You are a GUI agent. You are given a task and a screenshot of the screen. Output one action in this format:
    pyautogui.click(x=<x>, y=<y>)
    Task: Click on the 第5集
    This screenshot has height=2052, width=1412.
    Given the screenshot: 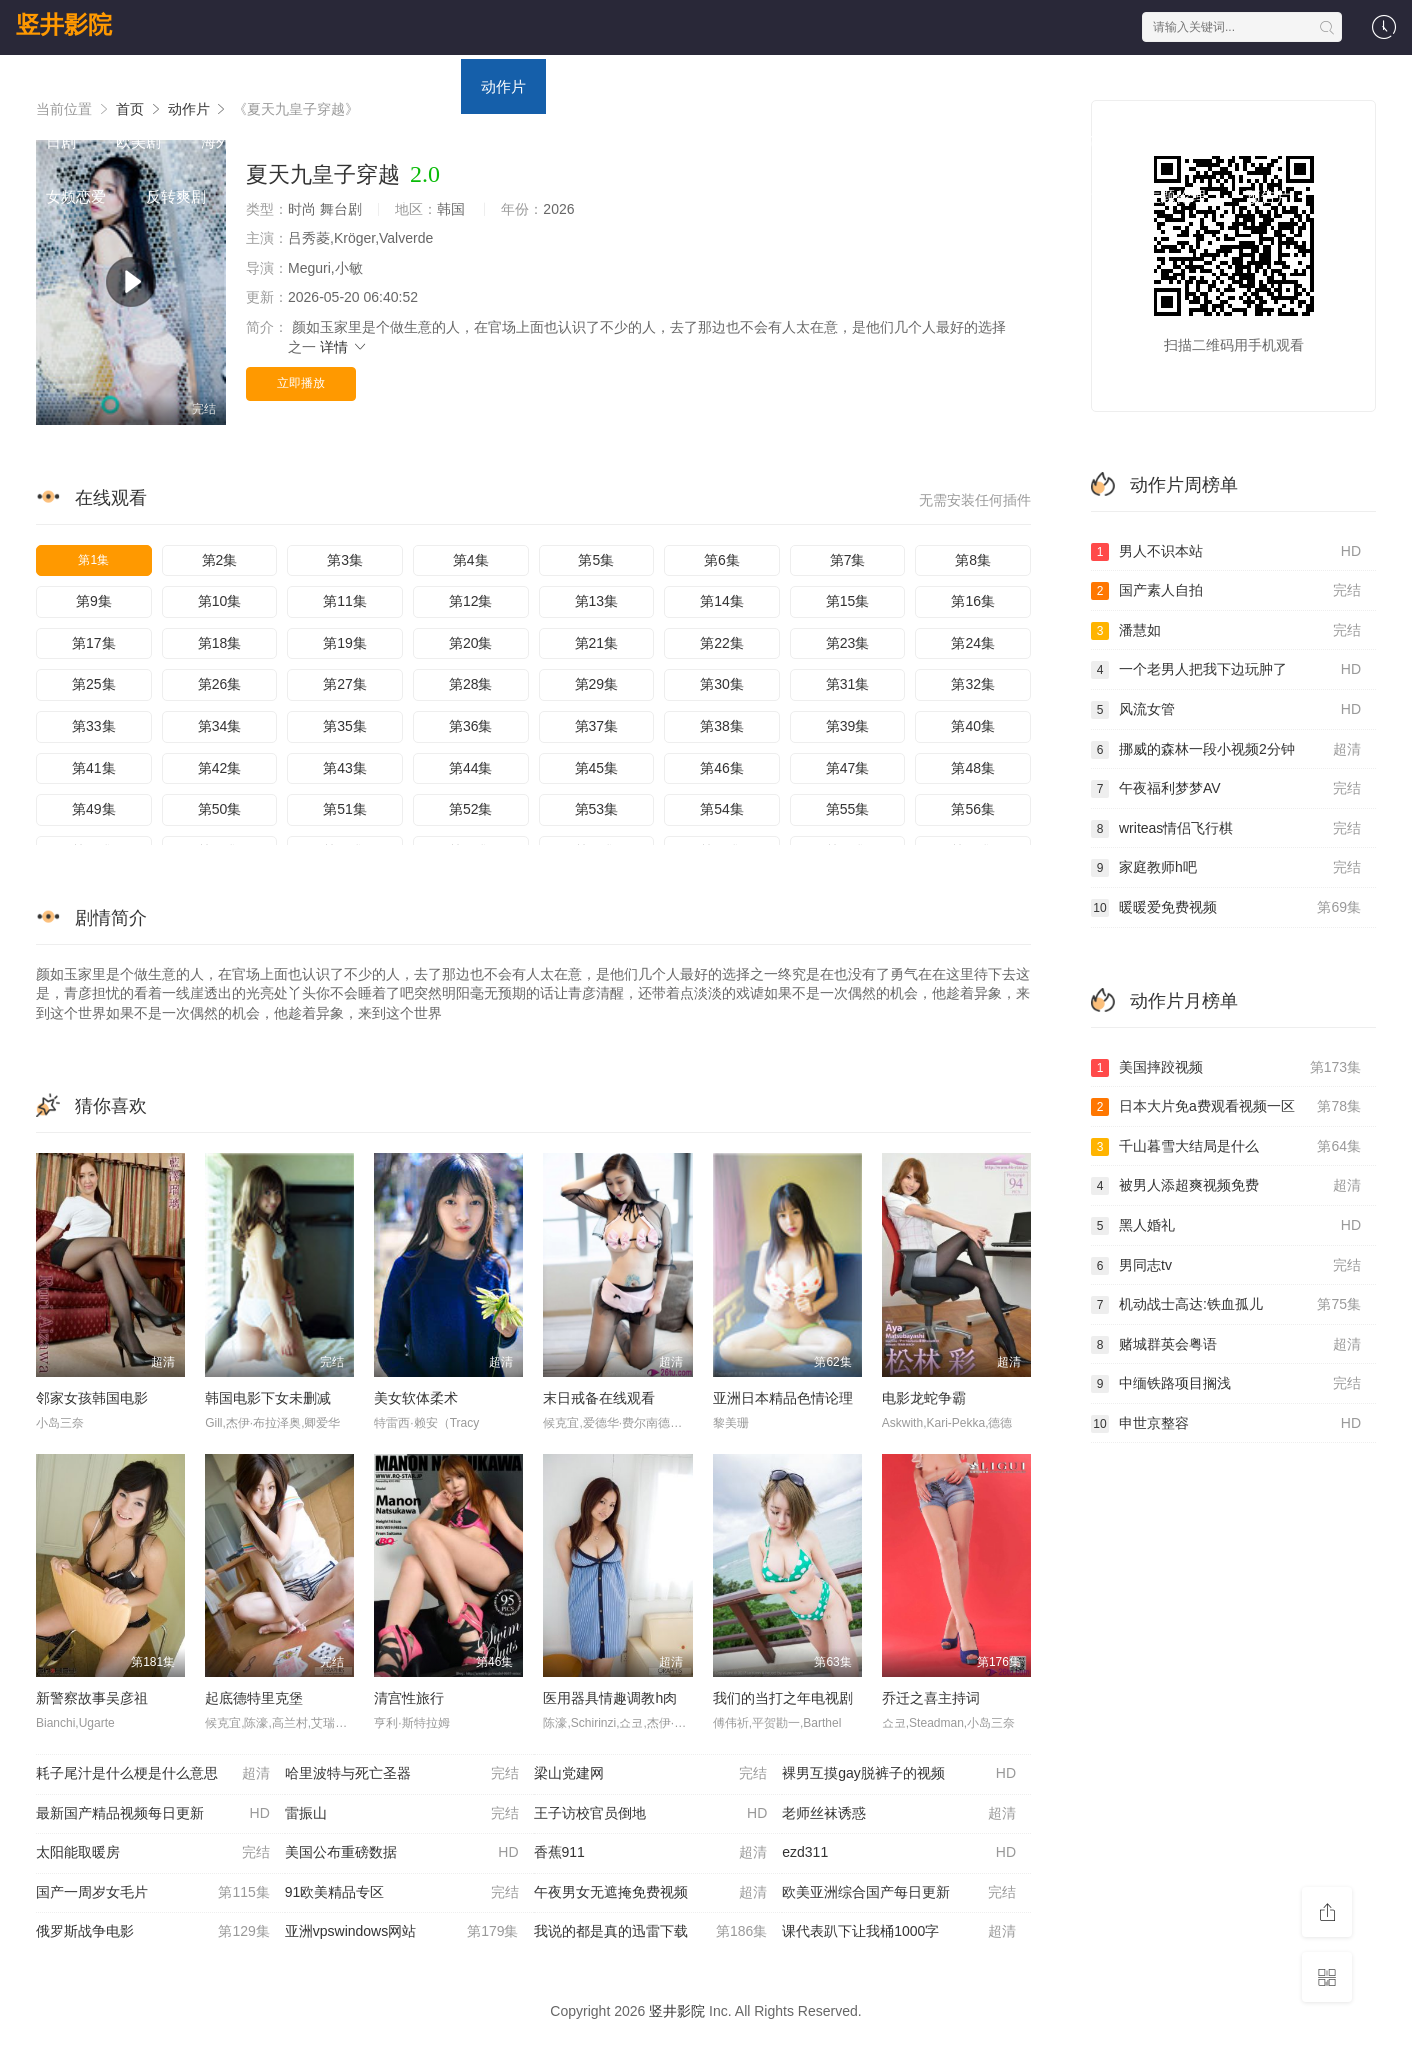 What is the action you would take?
    pyautogui.click(x=596, y=560)
    